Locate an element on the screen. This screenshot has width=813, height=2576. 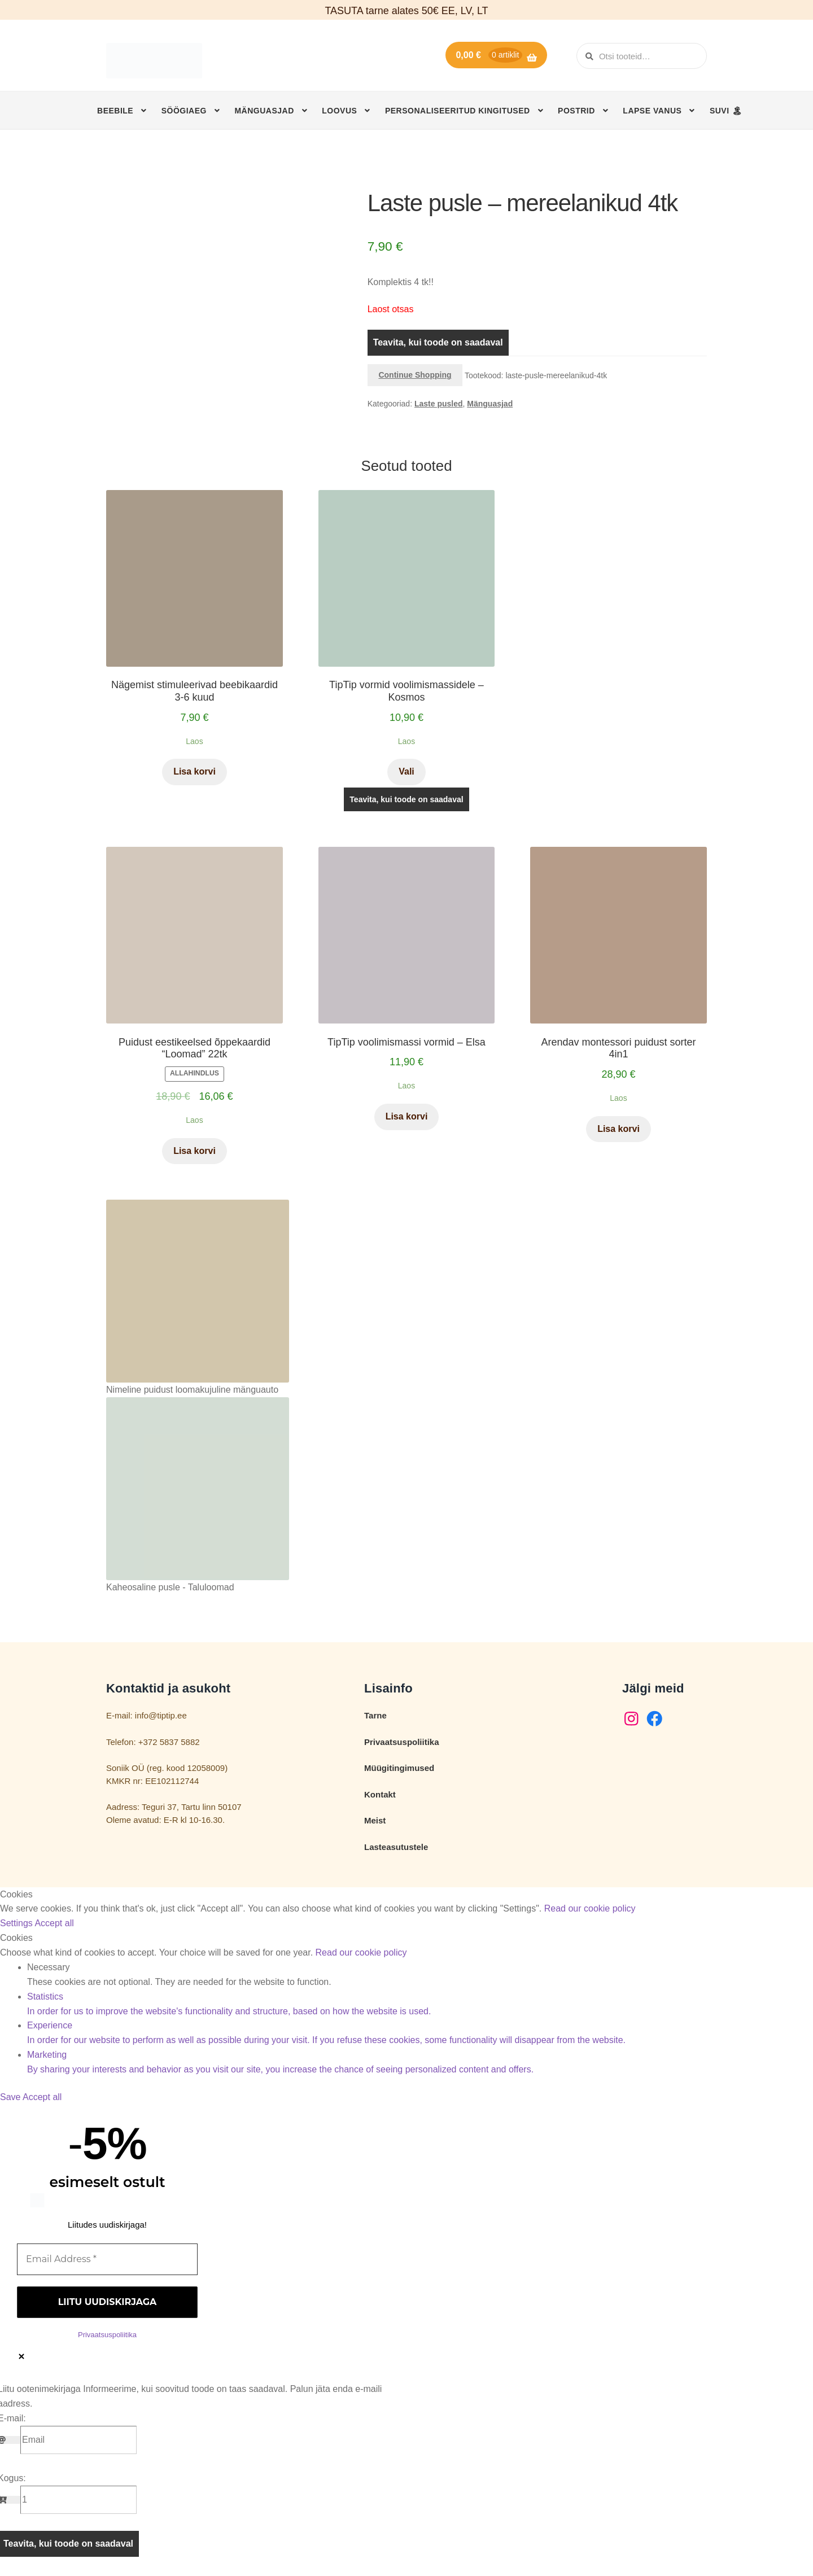
Mänguasjad is located at coordinates (264, 110).